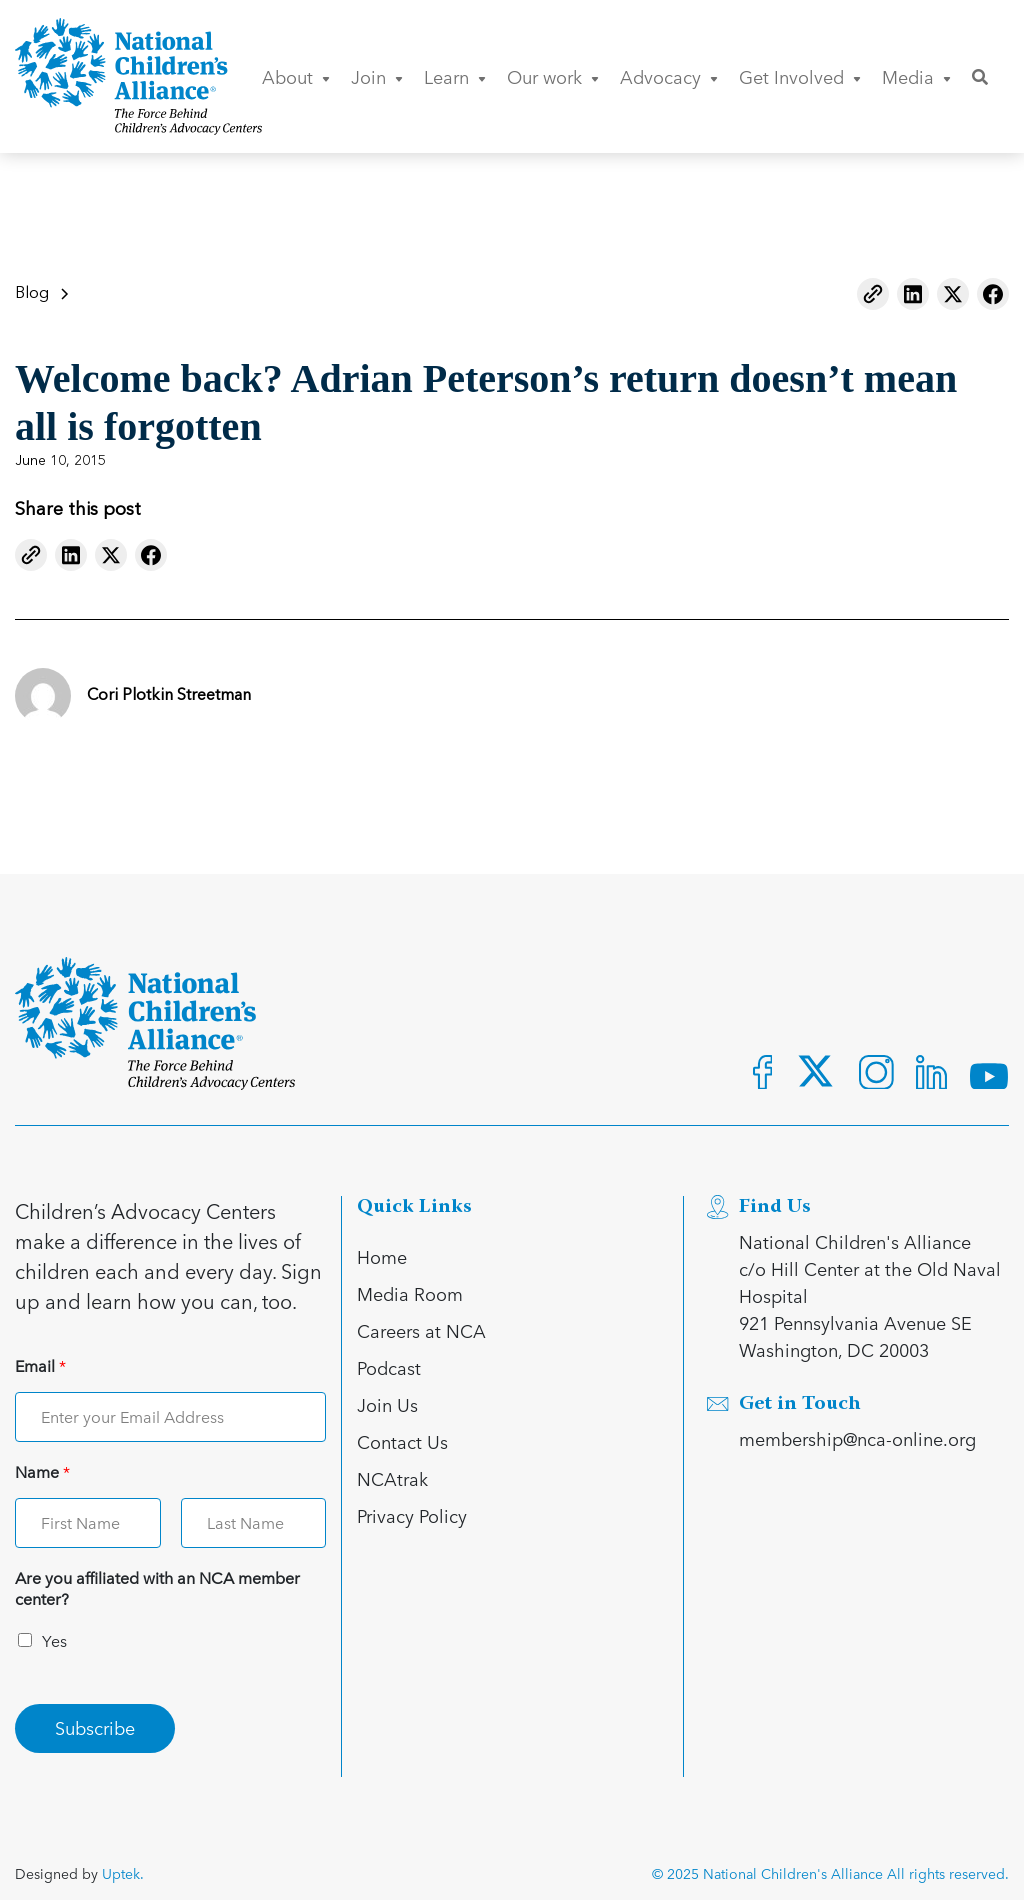 Image resolution: width=1024 pixels, height=1900 pixels. What do you see at coordinates (377, 76) in the screenshot?
I see `Join [button]` at bounding box center [377, 76].